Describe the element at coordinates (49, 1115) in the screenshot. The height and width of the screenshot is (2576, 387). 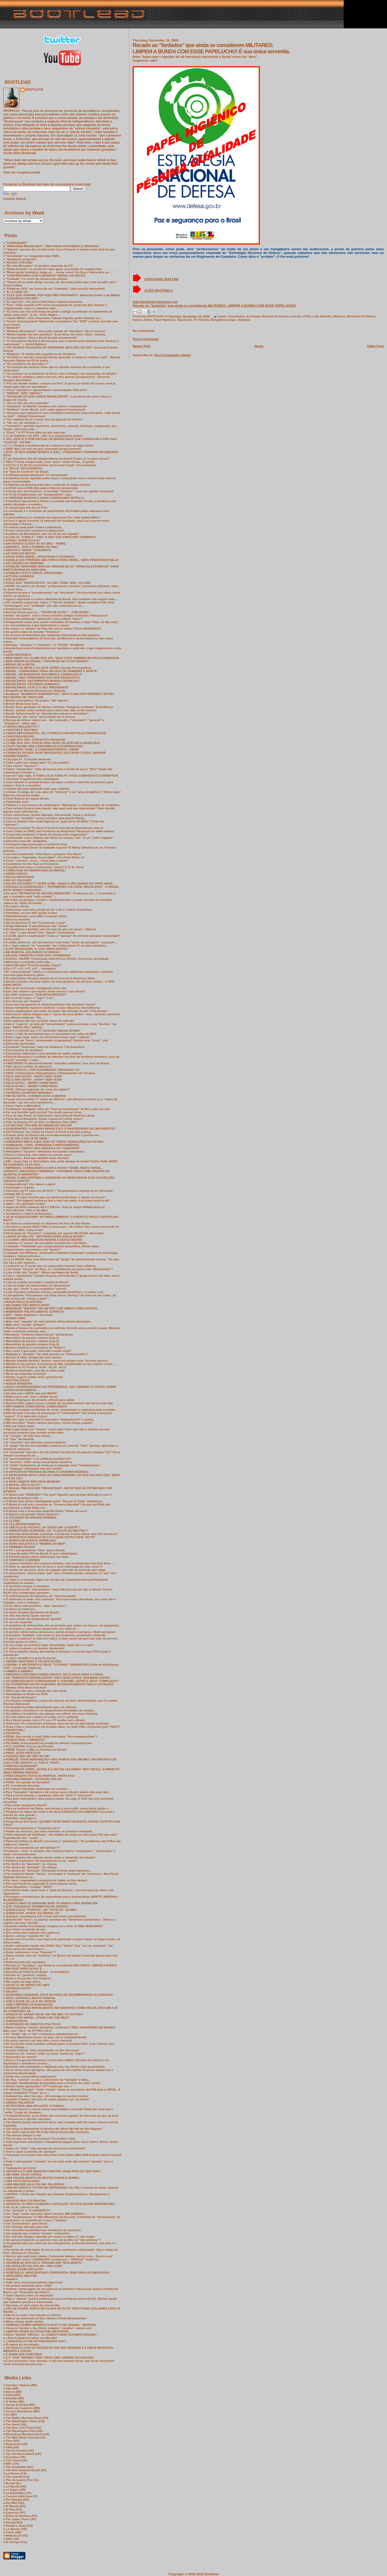
I see `¤ Foro de Sao Paulo: El holocausto comunista de América Latina.` at that location.